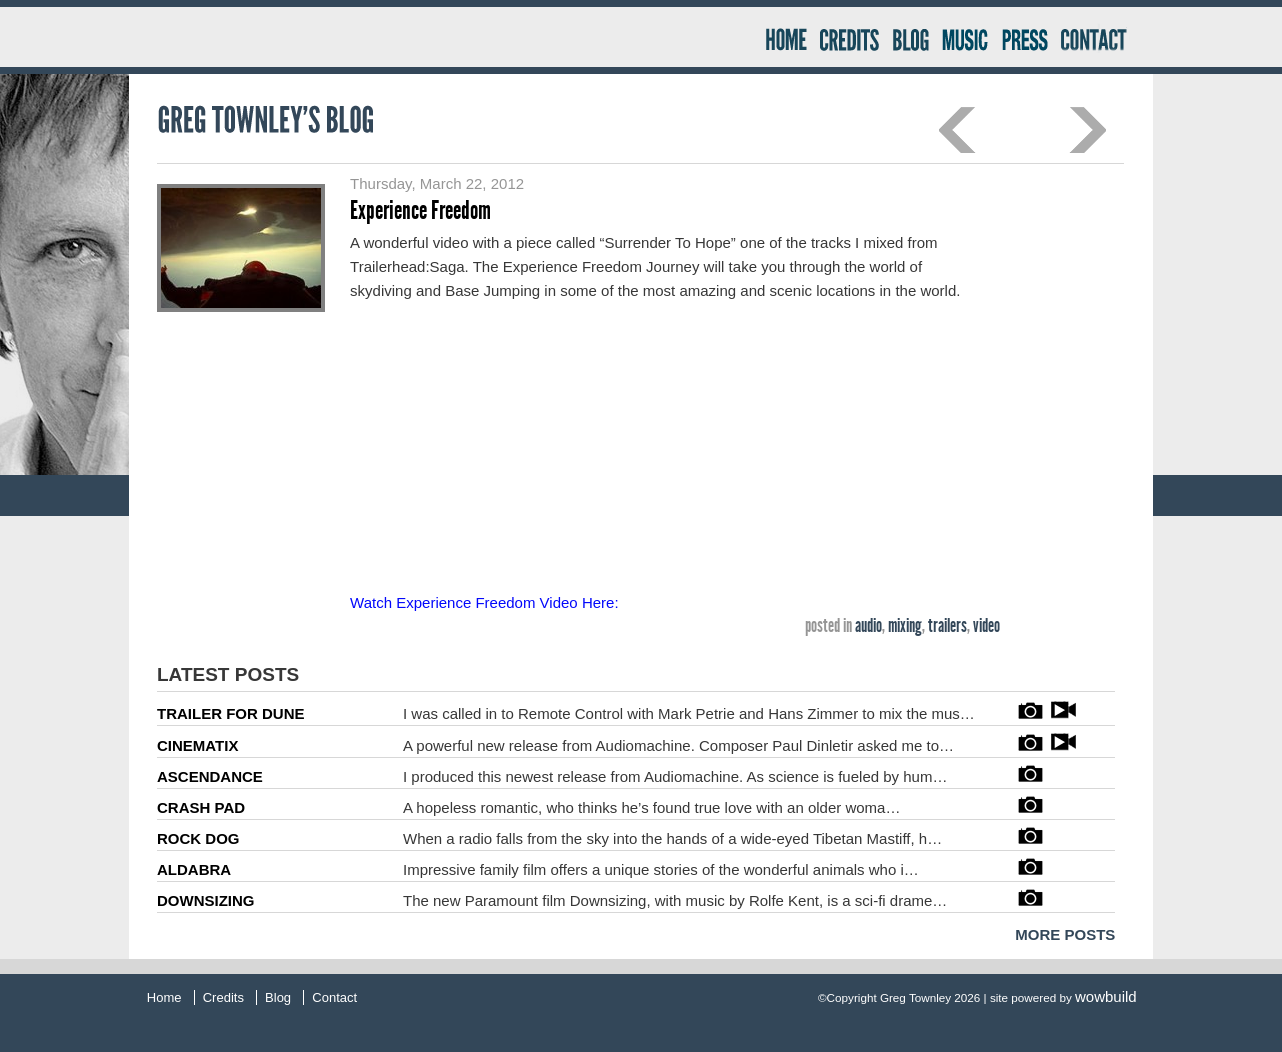 The width and height of the screenshot is (1282, 1052). Describe the element at coordinates (194, 869) in the screenshot. I see `ALDABRA` at that location.